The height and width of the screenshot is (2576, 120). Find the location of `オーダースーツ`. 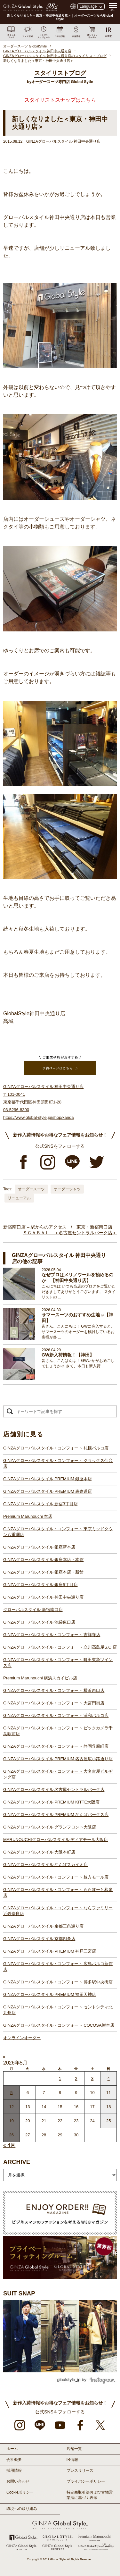

オーダースーツ is located at coordinates (31, 1189).